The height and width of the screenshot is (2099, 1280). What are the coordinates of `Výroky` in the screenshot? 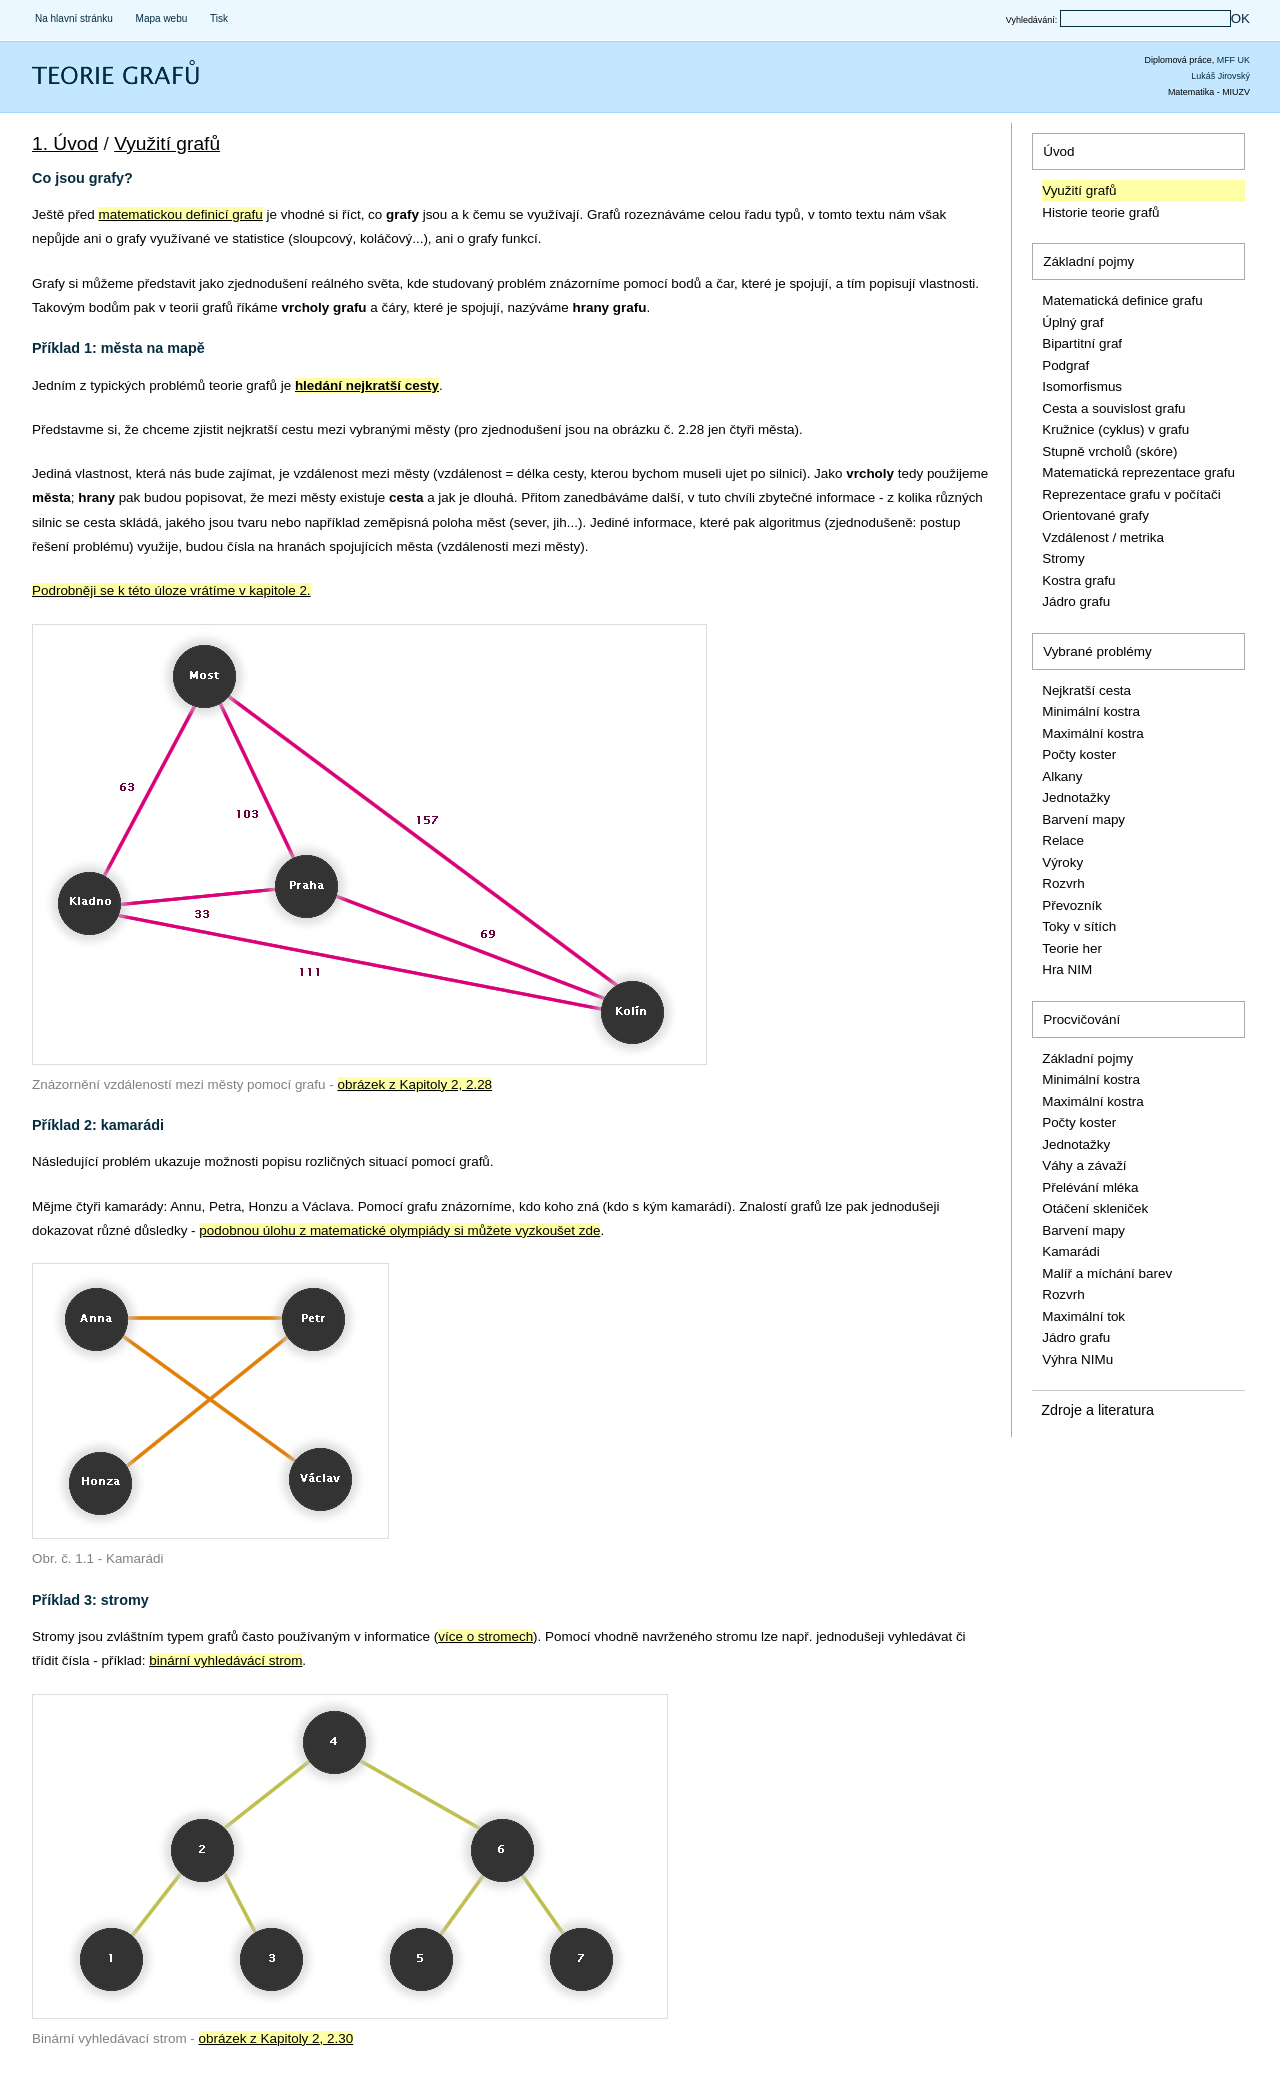 It's located at (1062, 862).